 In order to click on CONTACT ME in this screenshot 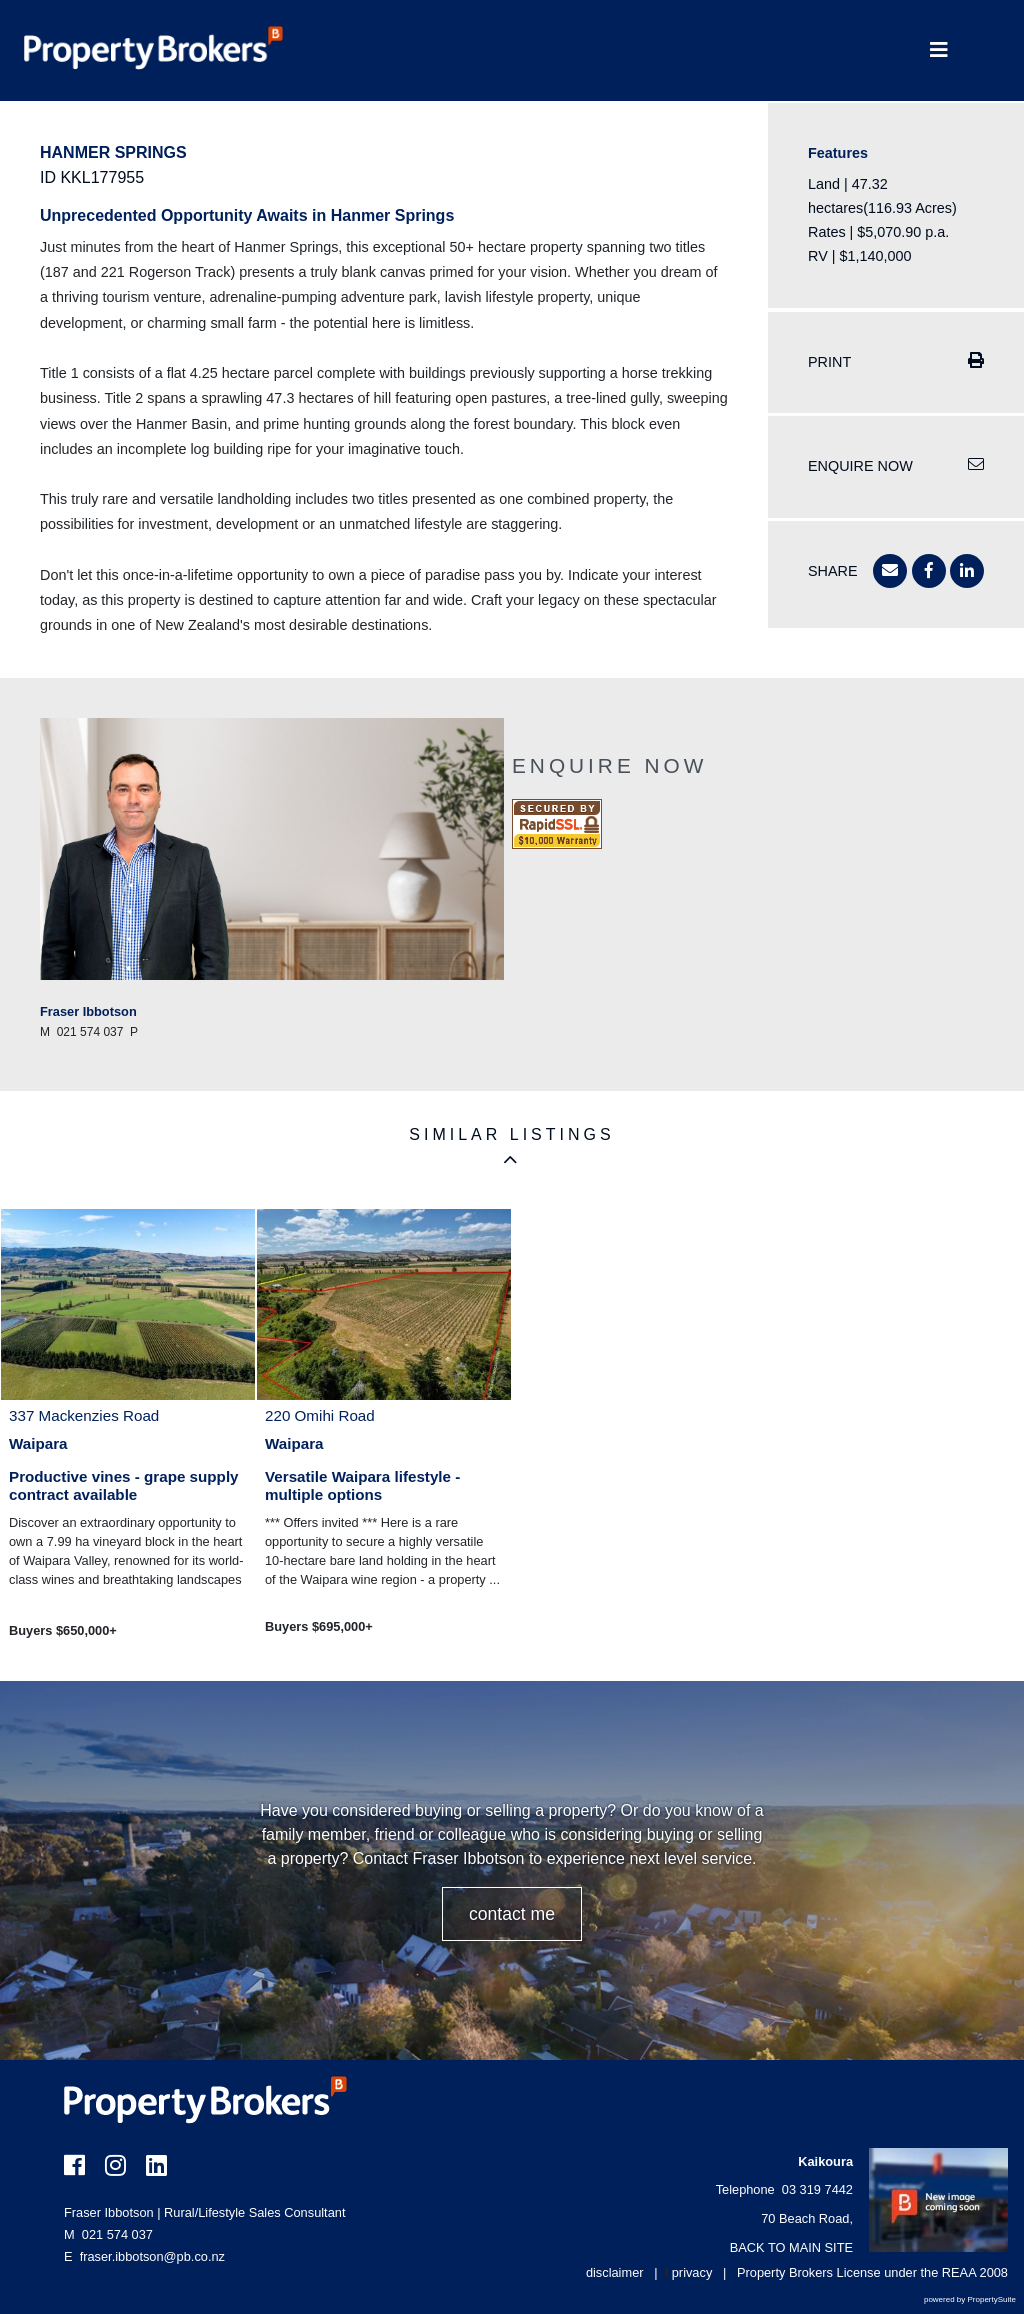, I will do `click(512, 1914)`.